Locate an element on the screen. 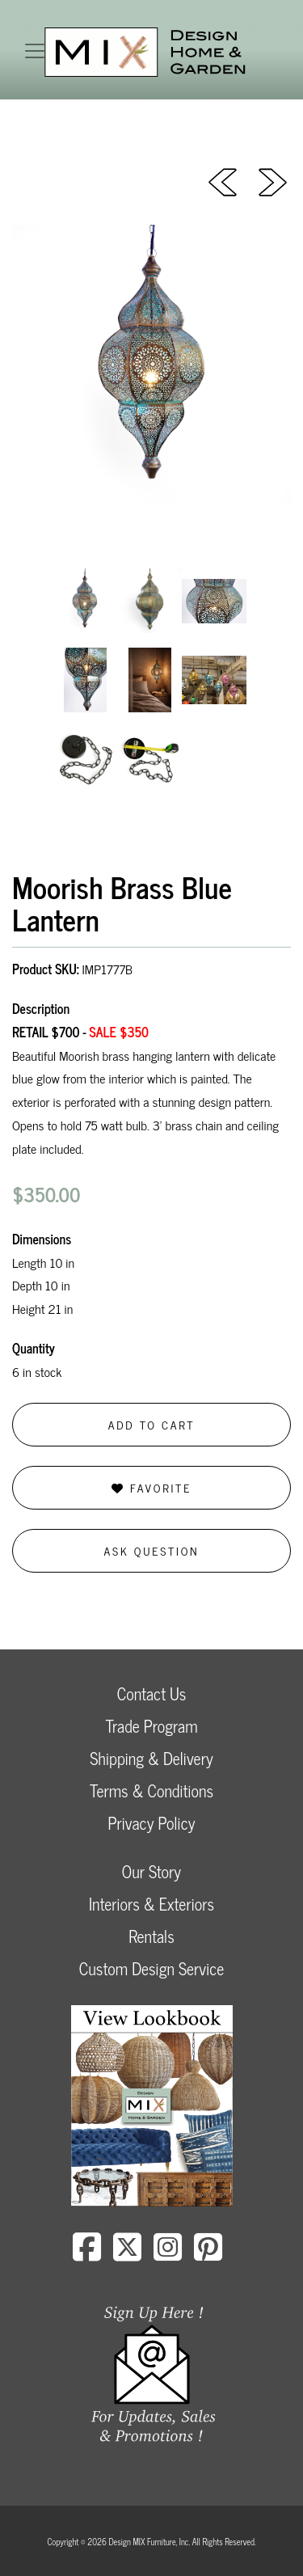 The width and height of the screenshot is (303, 2576). Add to Cart is located at coordinates (152, 1424).